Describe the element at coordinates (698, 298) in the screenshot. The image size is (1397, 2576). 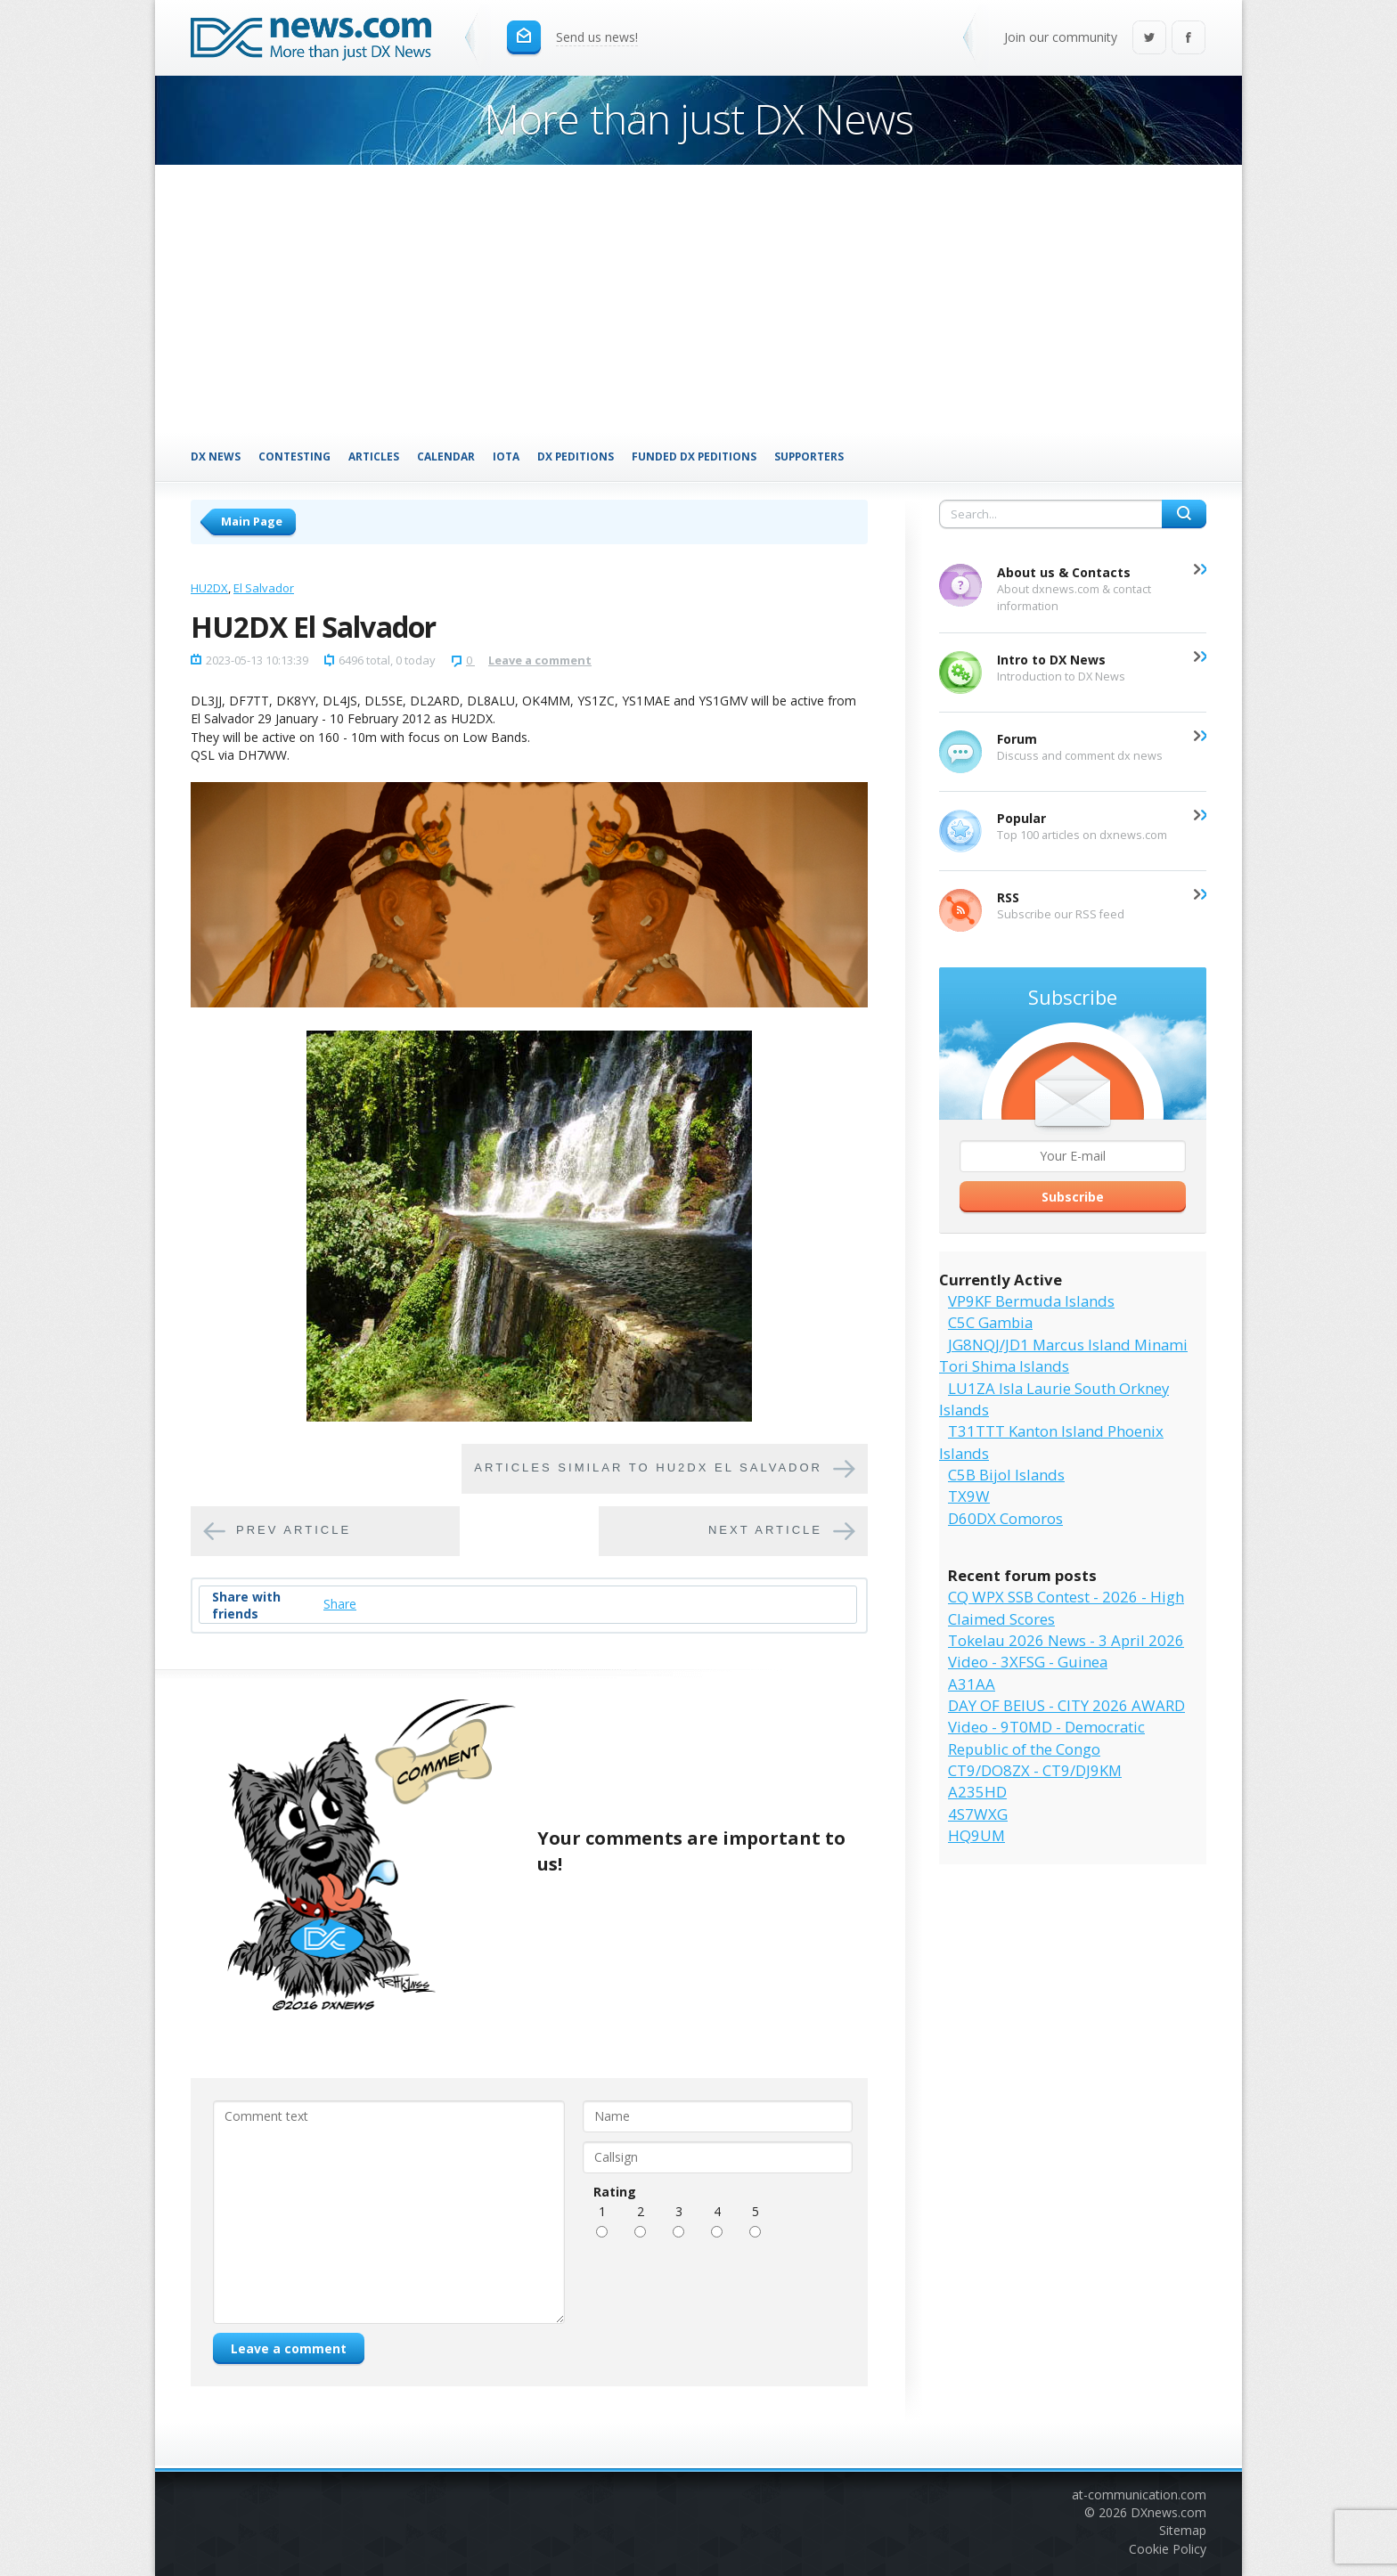
I see `[Advertisement]` at that location.